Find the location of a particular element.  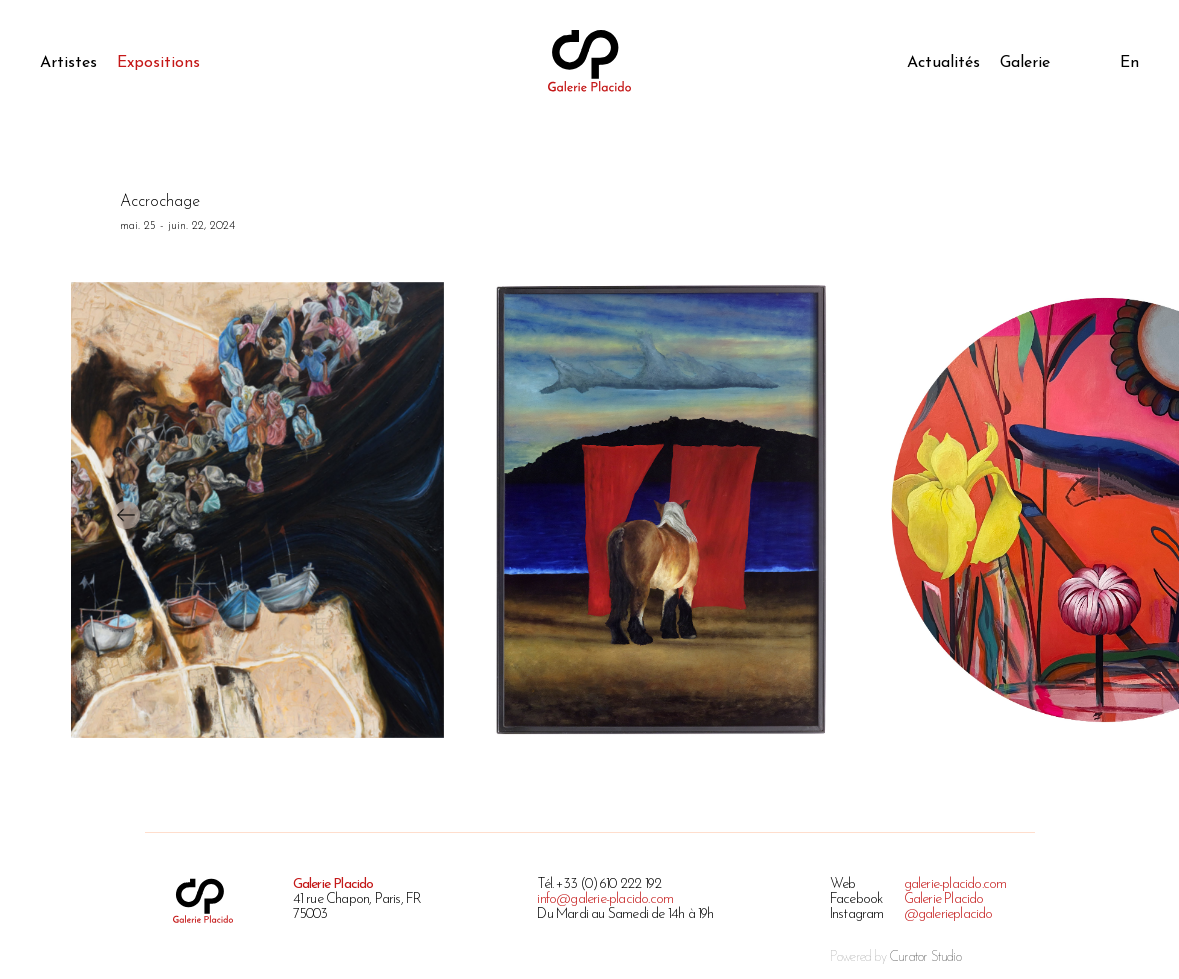

@galerieplacido is located at coordinates (948, 914).